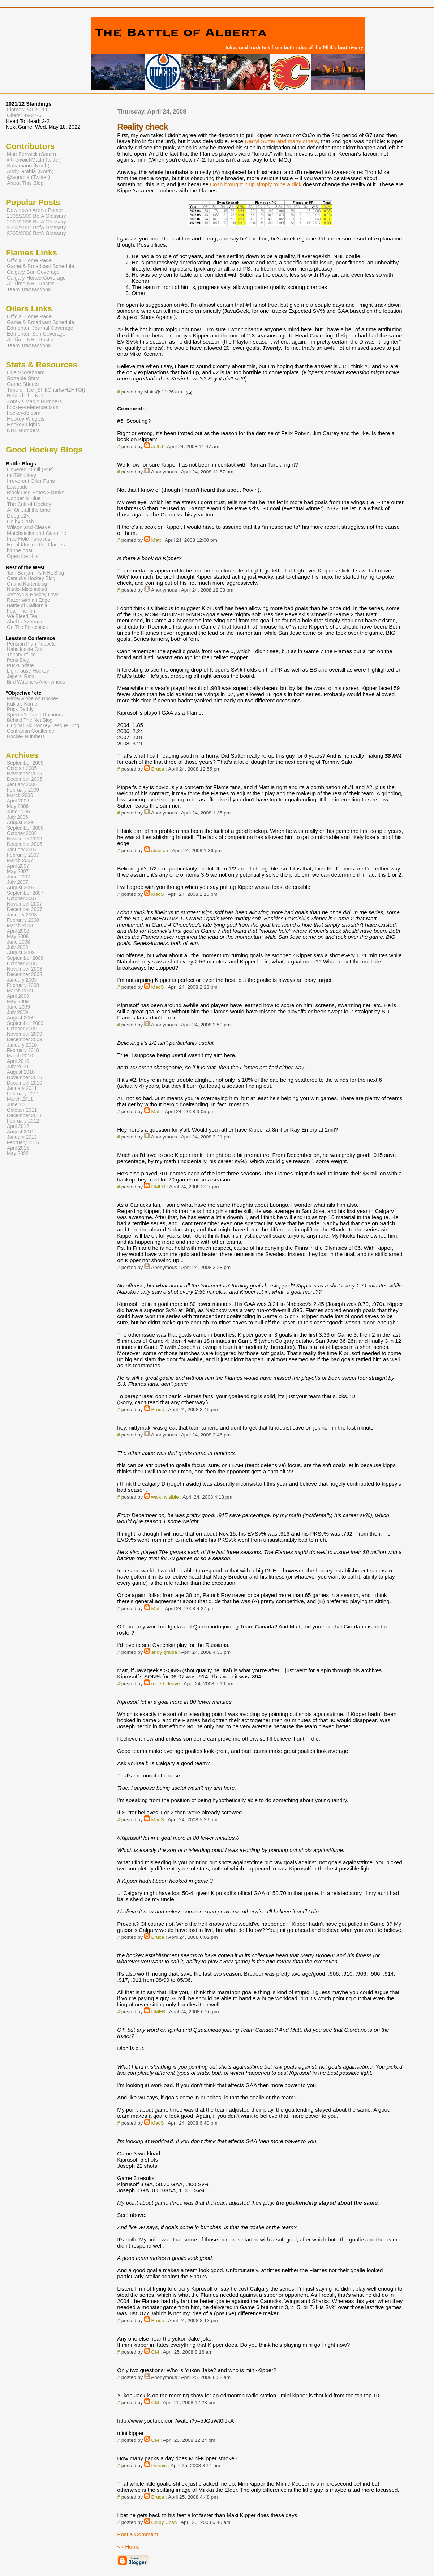 The width and height of the screenshot is (434, 2576). I want to click on June 2011, so click(18, 1104).